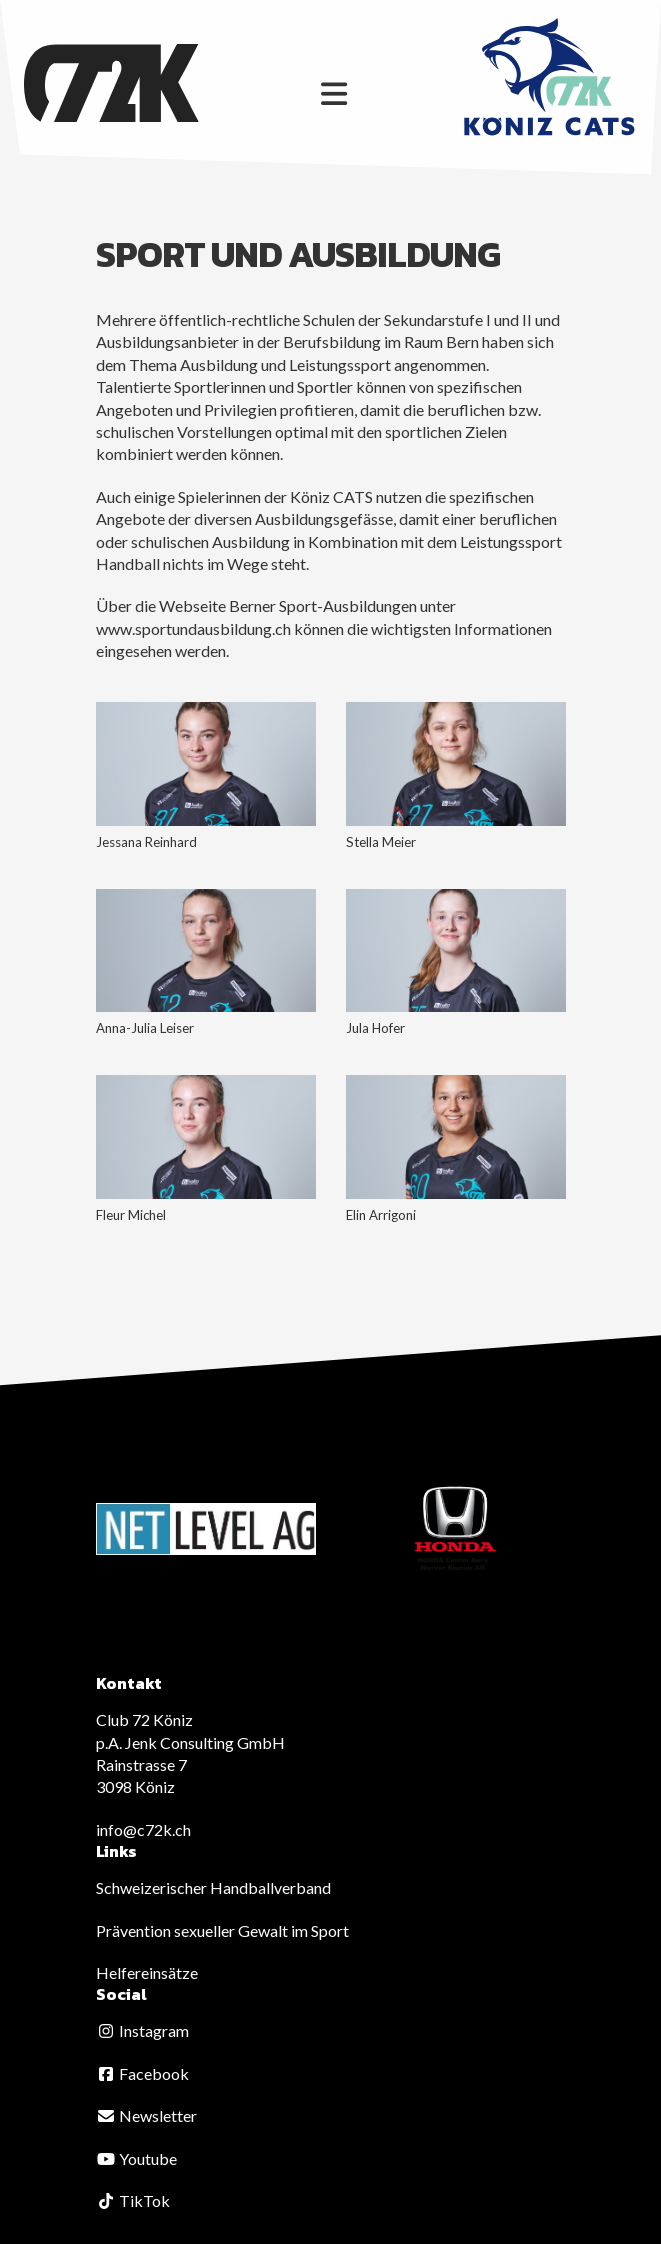 The width and height of the screenshot is (661, 2244). I want to click on info@c72k.ch, so click(143, 1829).